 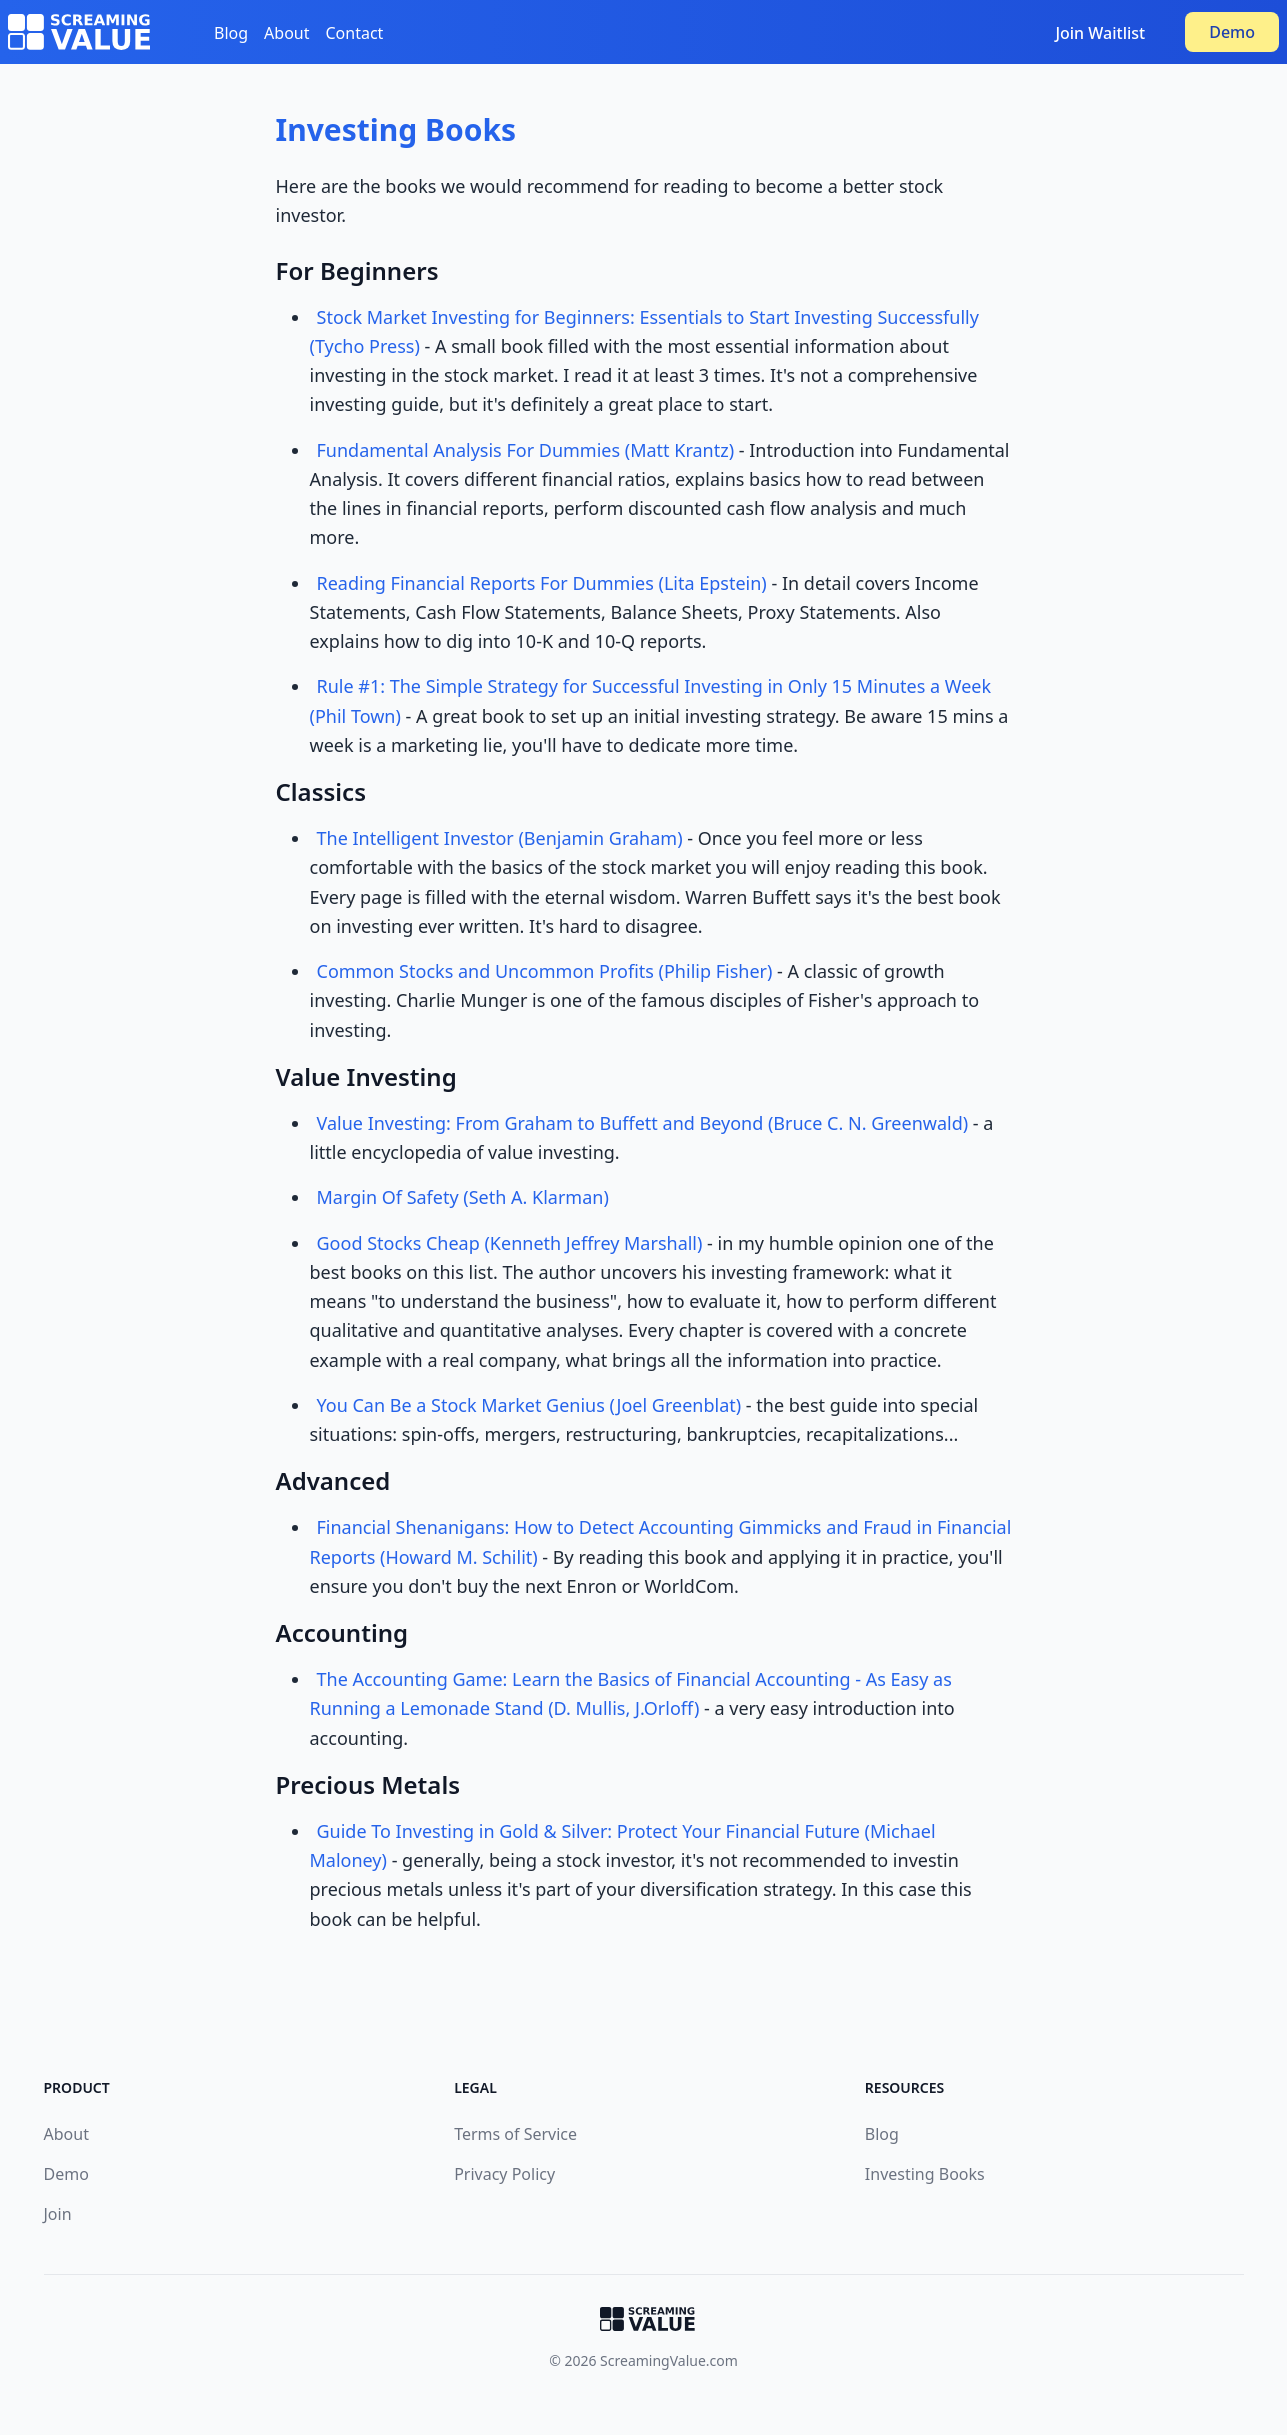 What do you see at coordinates (355, 33) in the screenshot?
I see `Contact` at bounding box center [355, 33].